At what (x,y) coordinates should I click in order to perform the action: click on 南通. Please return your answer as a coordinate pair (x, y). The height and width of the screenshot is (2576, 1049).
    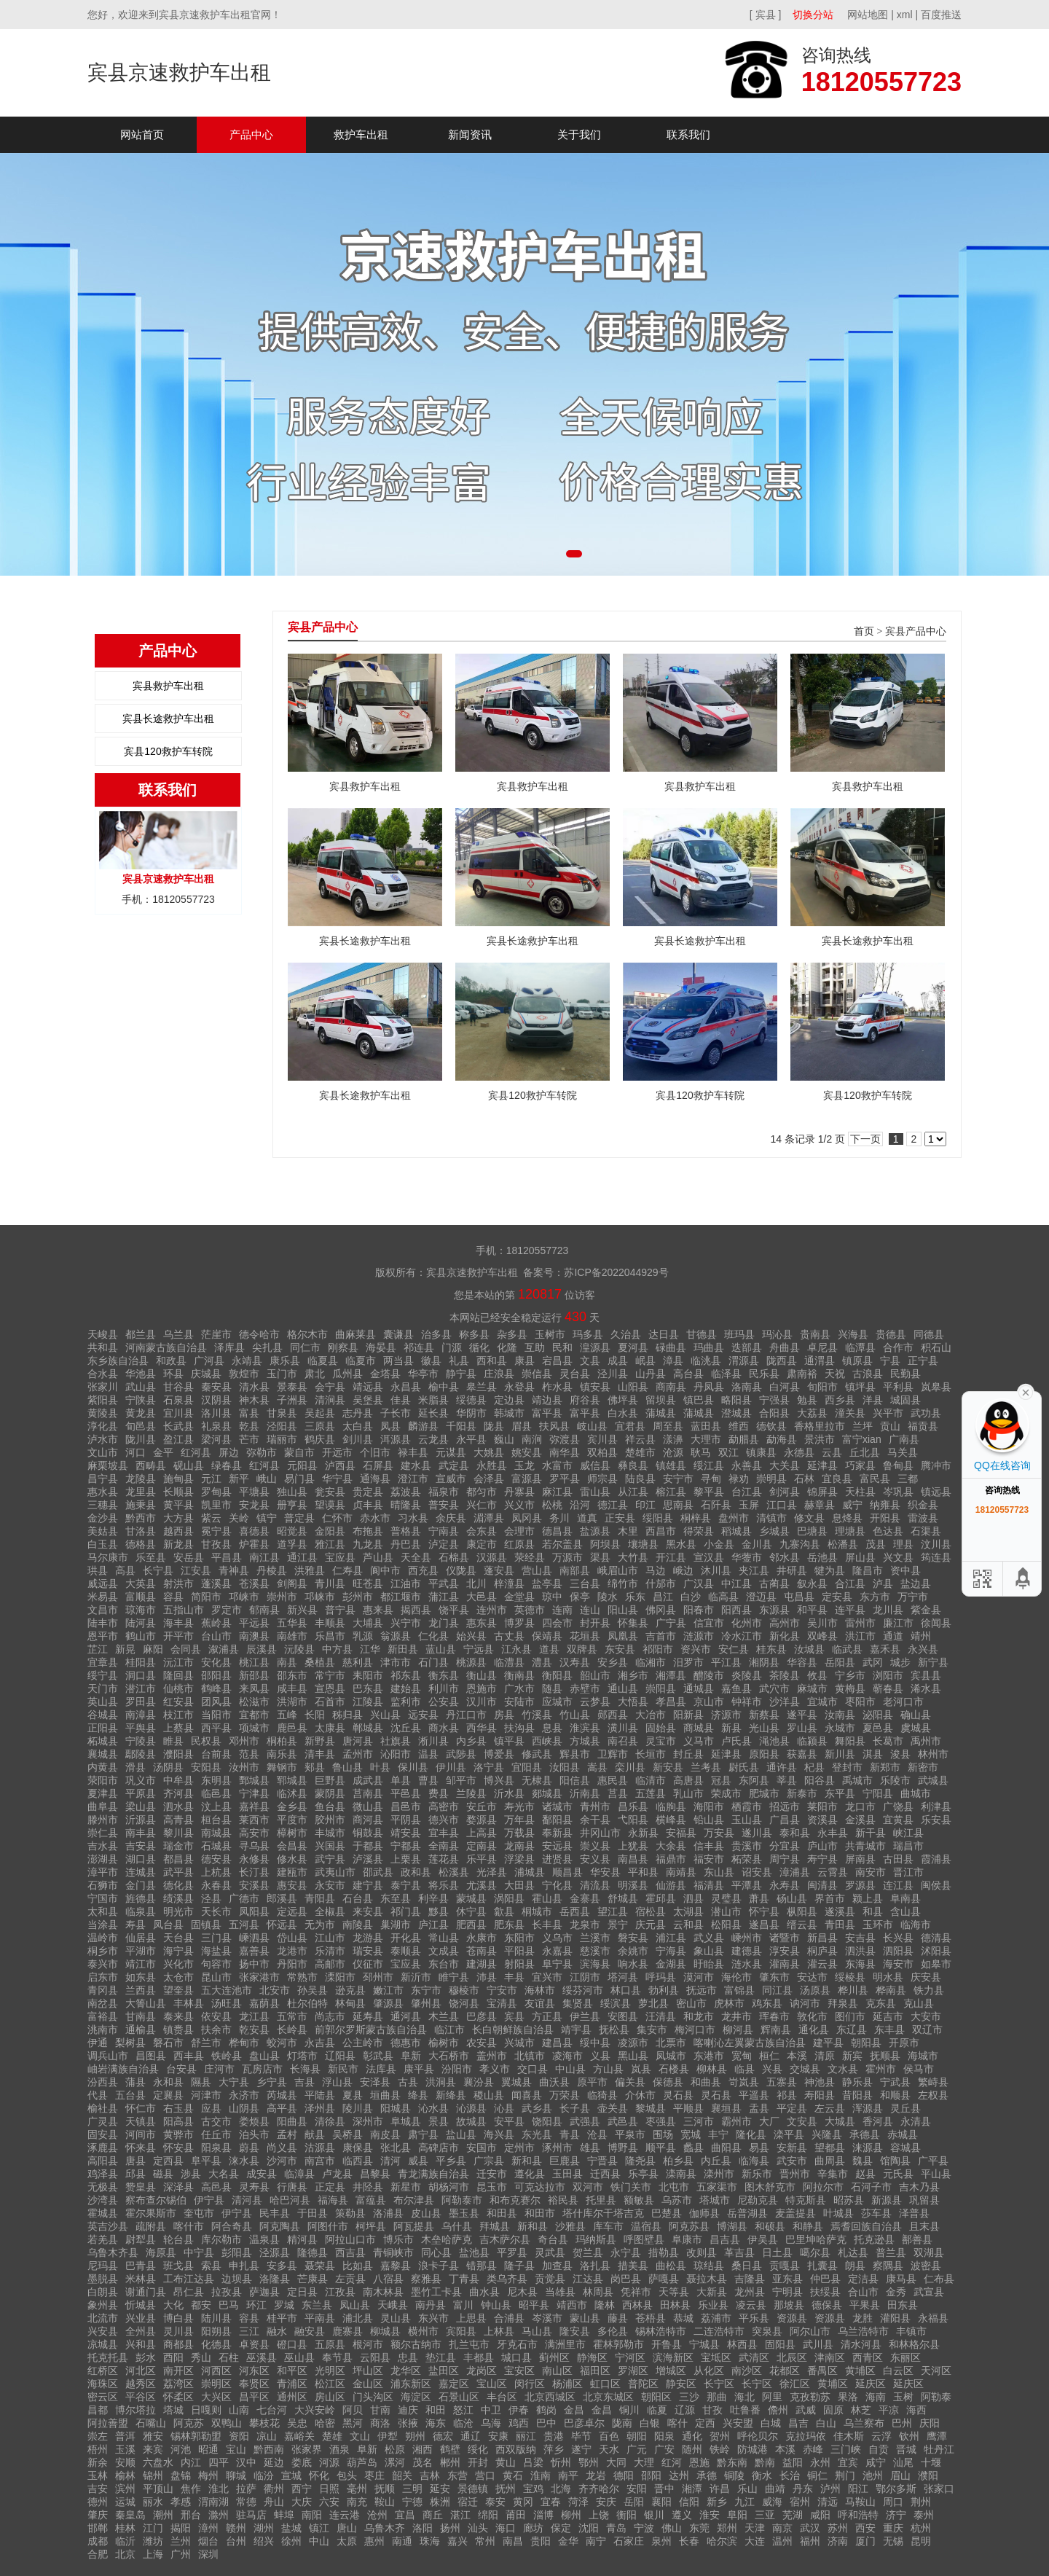
    Looking at the image, I should click on (402, 2541).